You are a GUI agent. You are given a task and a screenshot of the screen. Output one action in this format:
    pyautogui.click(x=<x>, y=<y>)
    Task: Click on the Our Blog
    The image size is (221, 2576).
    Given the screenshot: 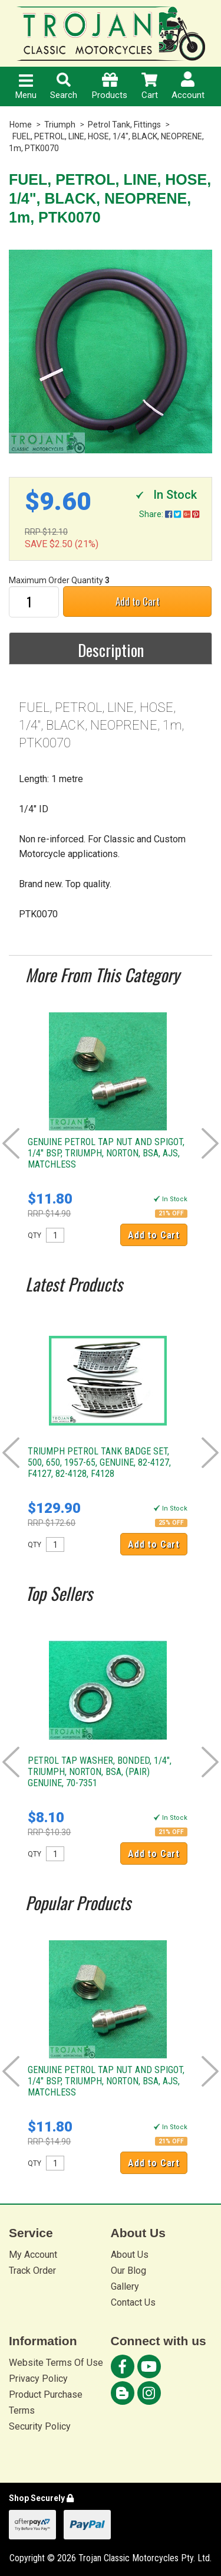 What is the action you would take?
    pyautogui.click(x=128, y=2270)
    